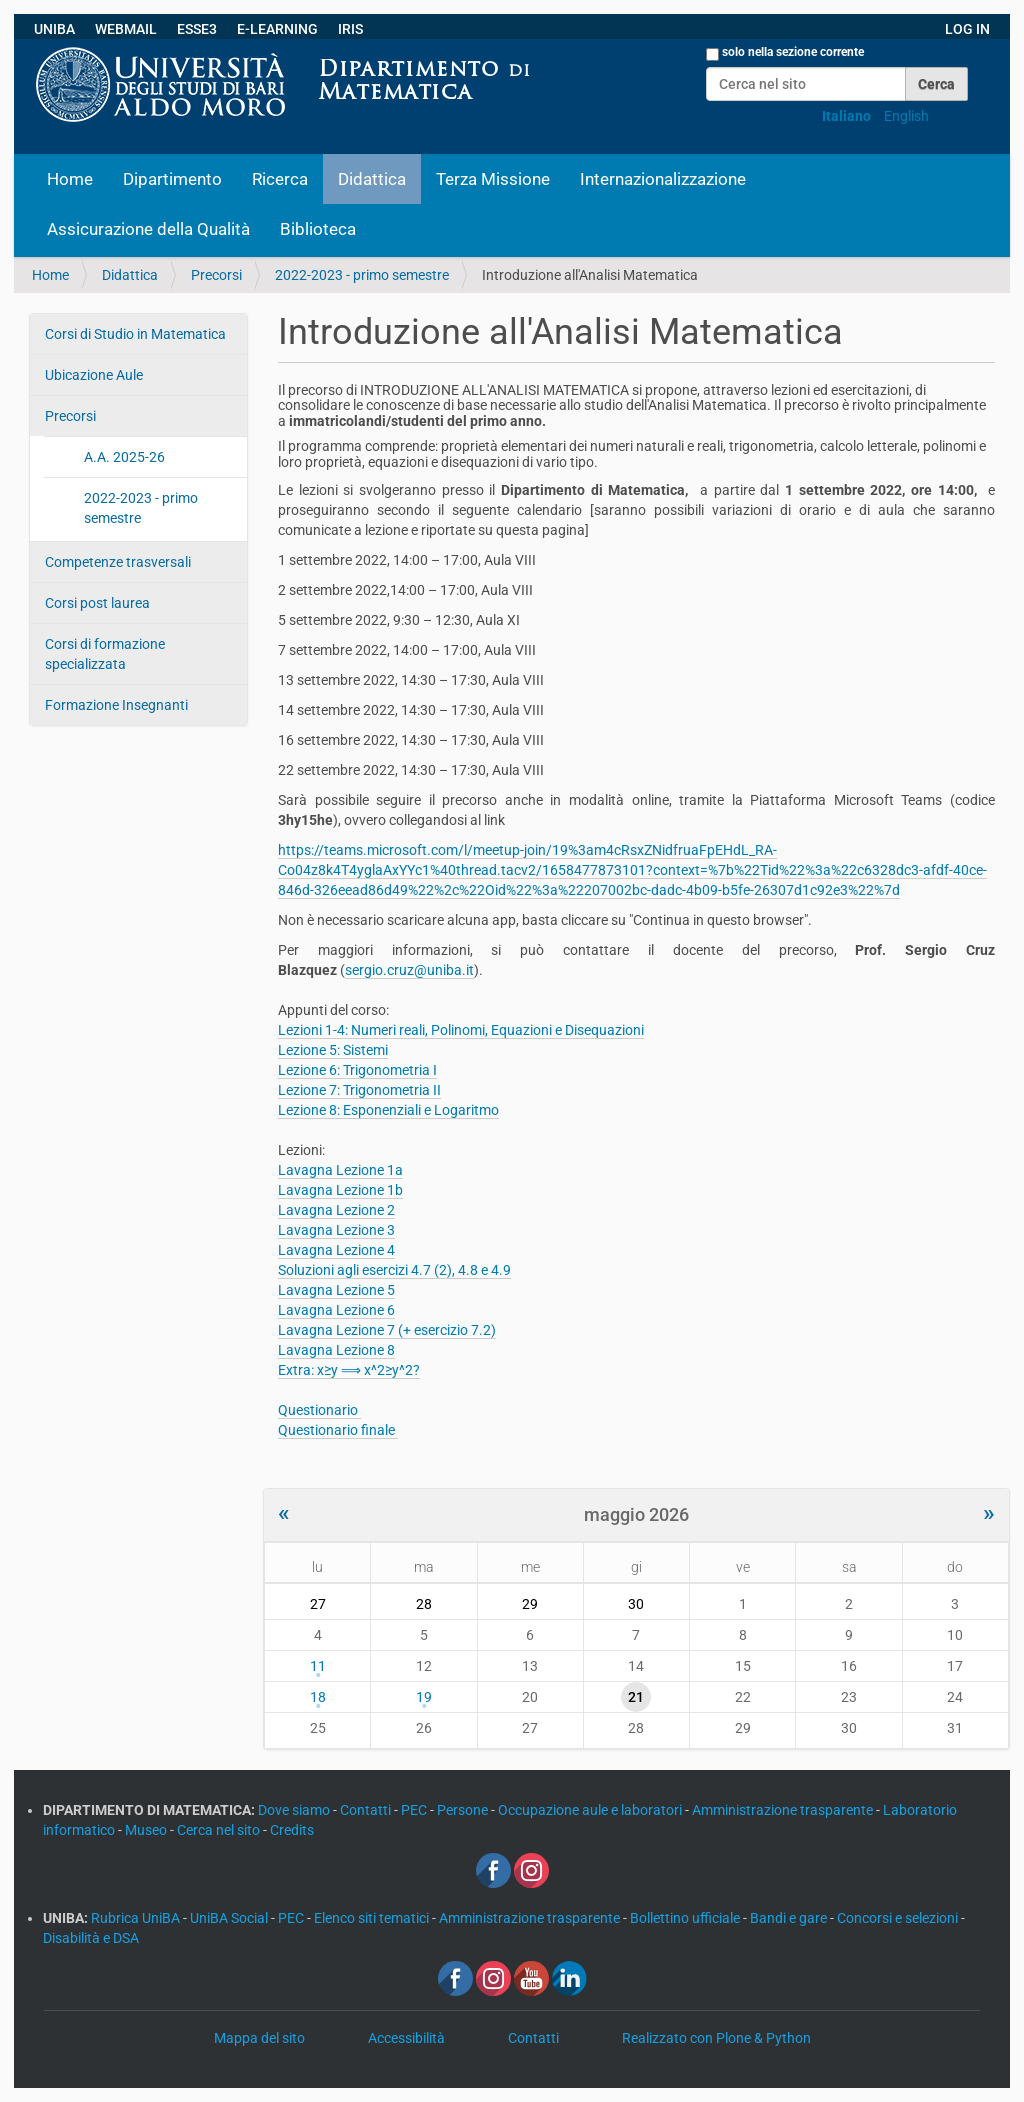 The width and height of the screenshot is (1024, 2102). Describe the element at coordinates (148, 229) in the screenshot. I see `Assicurazione della Qualità` at that location.